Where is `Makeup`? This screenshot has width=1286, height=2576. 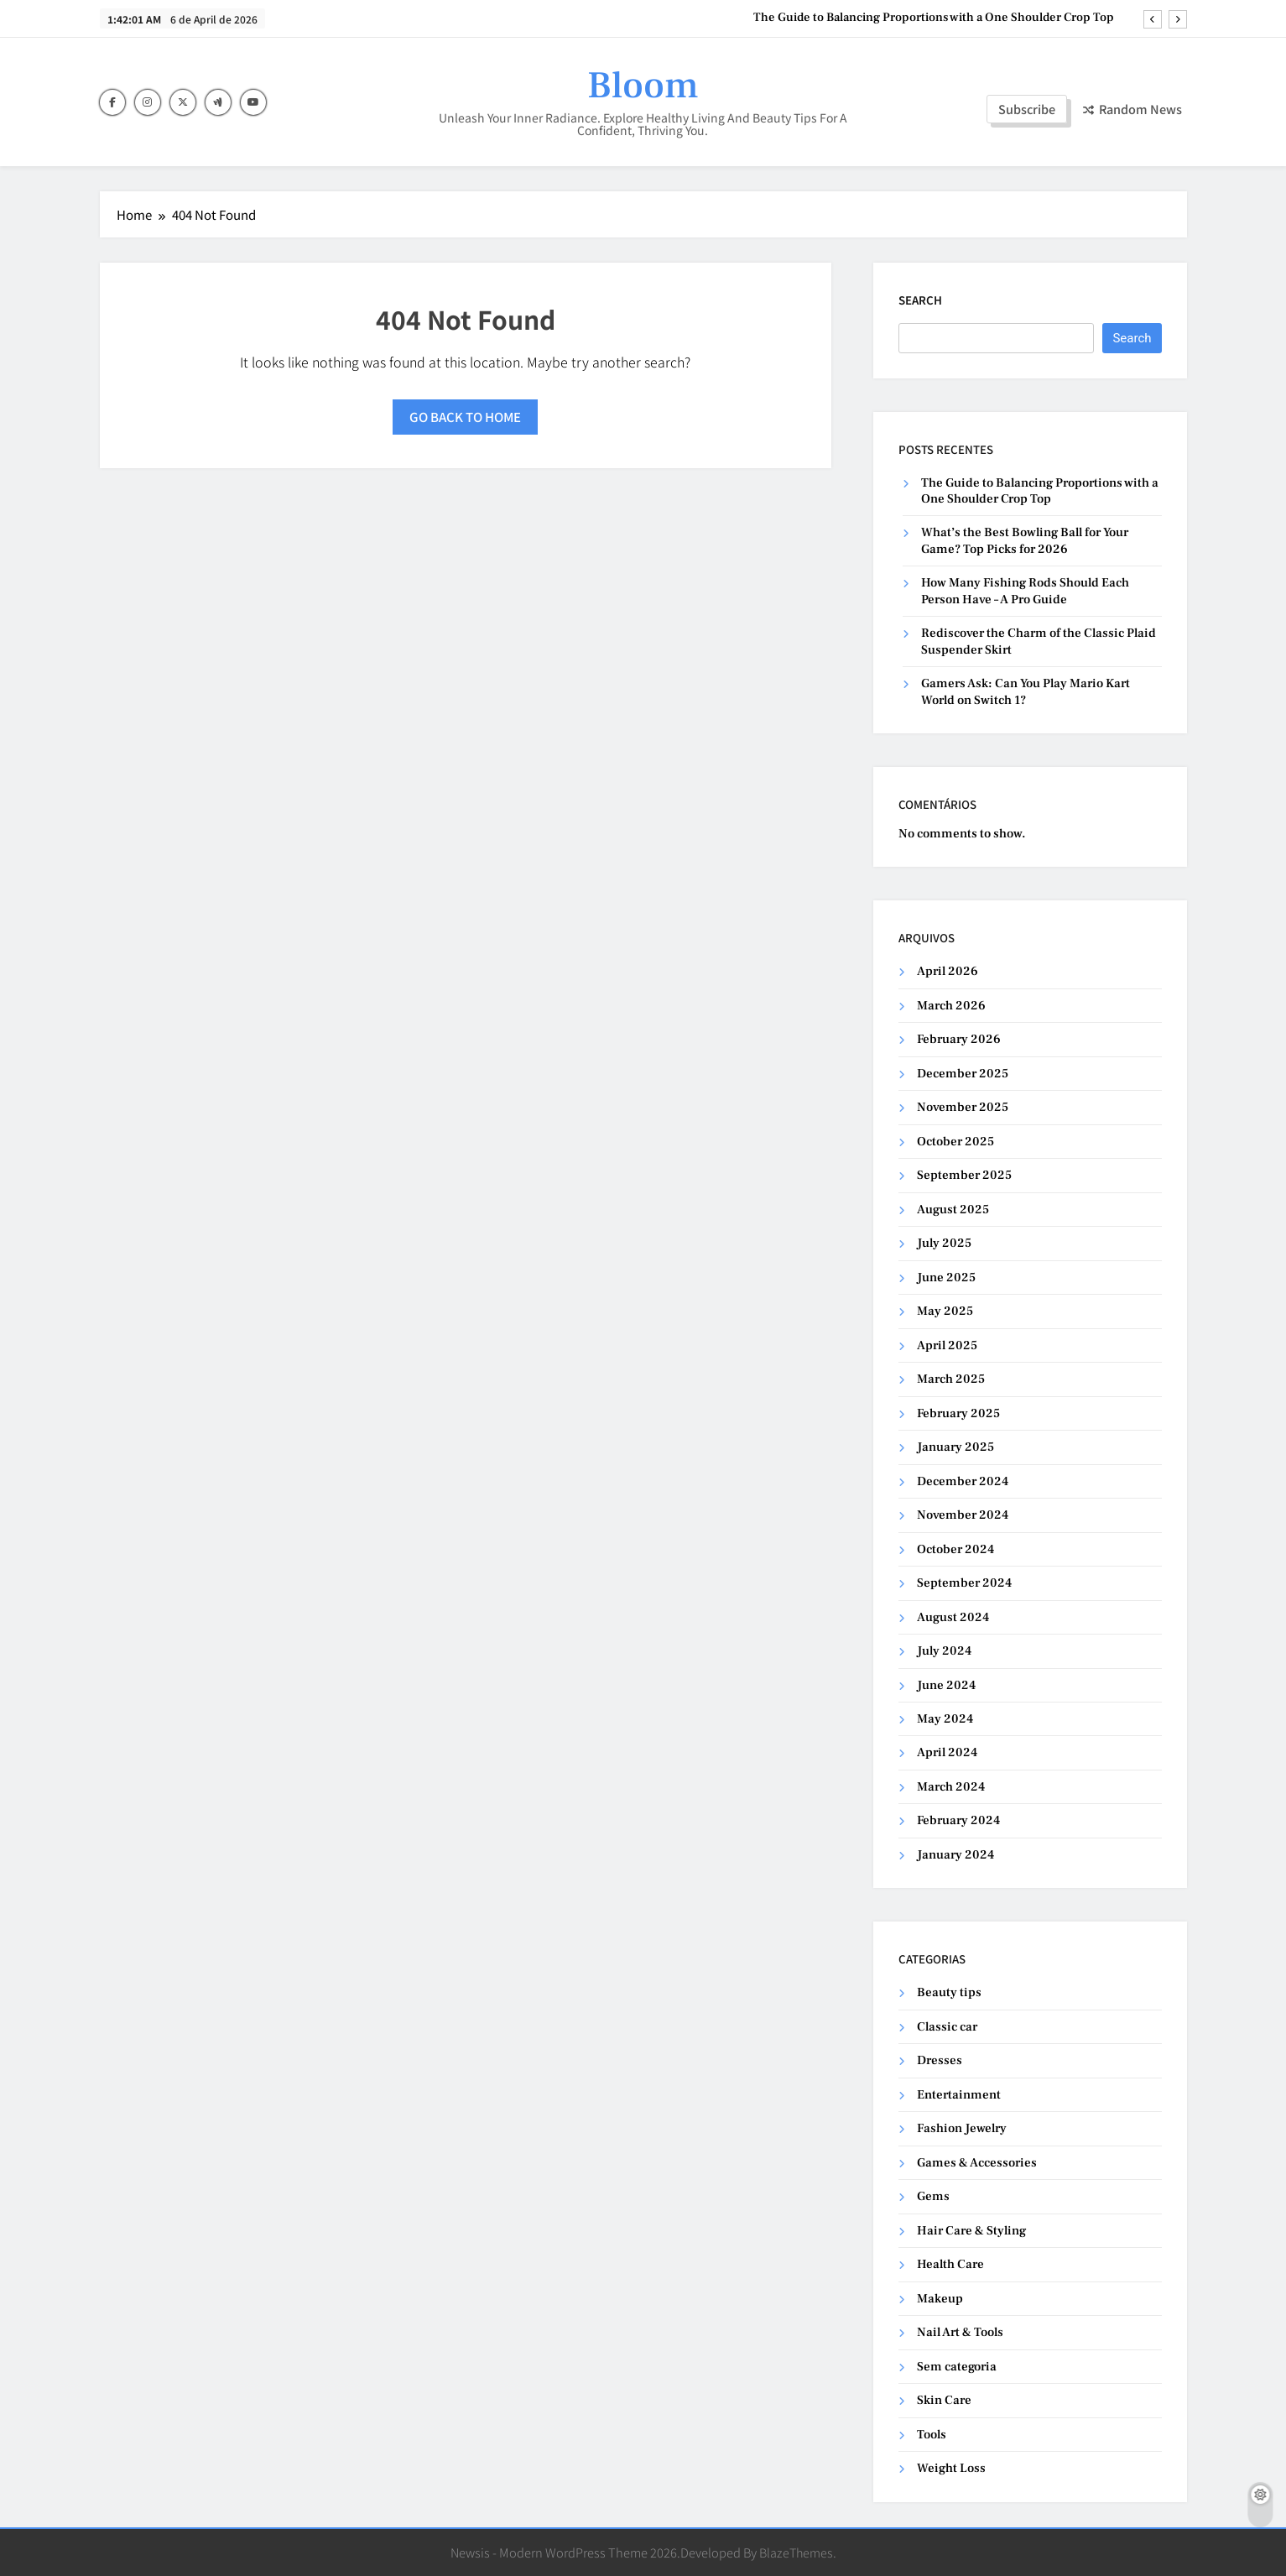 Makeup is located at coordinates (940, 2299).